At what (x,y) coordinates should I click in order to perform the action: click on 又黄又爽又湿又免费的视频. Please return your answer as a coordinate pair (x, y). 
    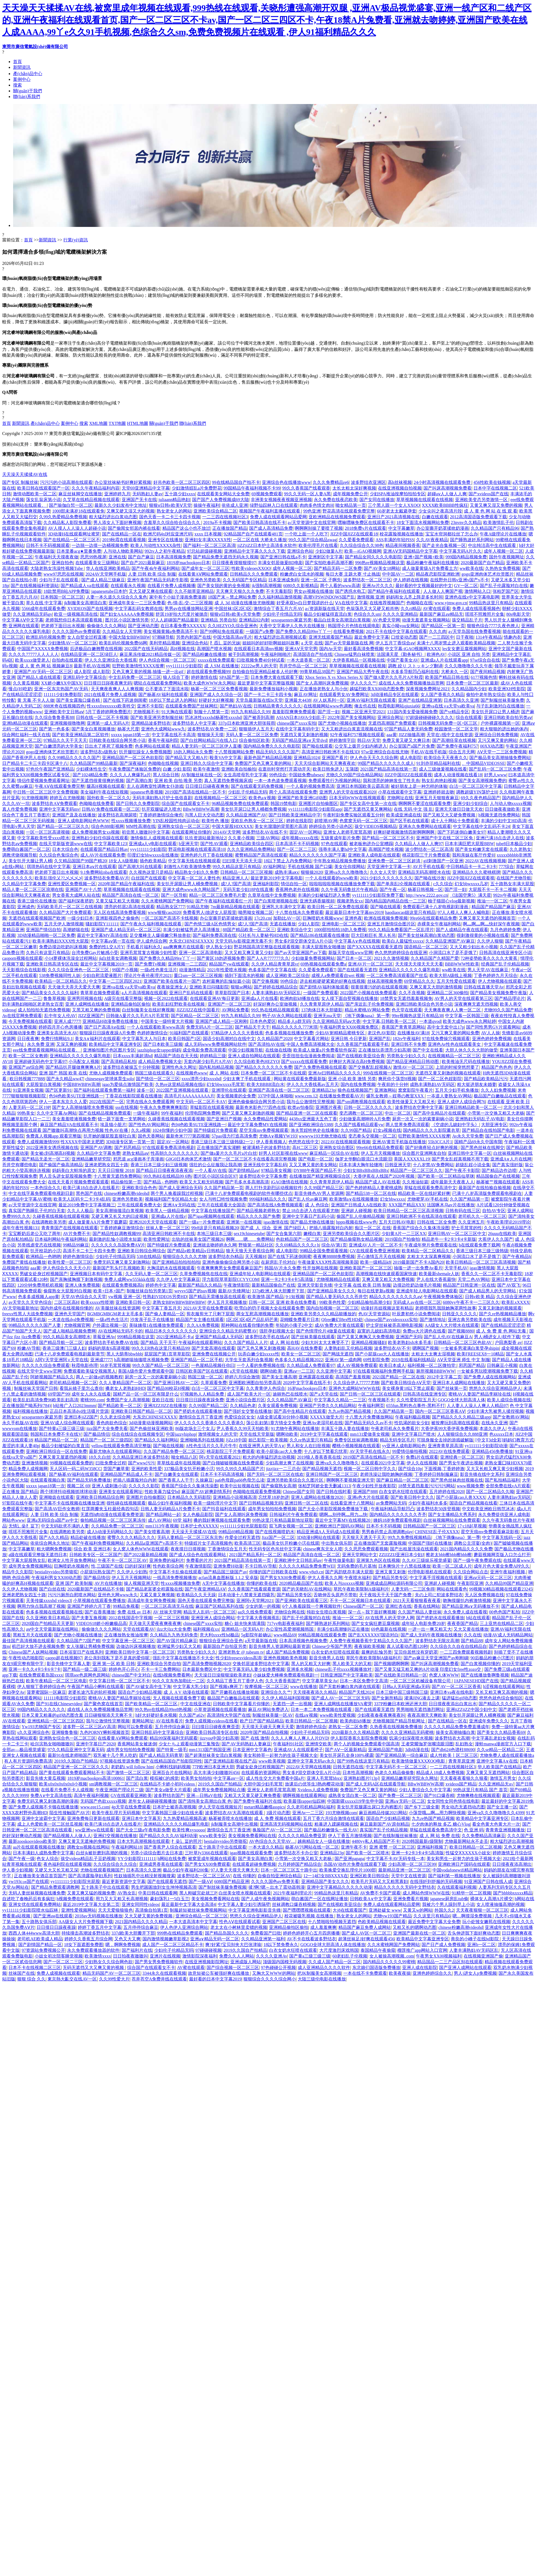
    Looking at the image, I should click on (496, 505).